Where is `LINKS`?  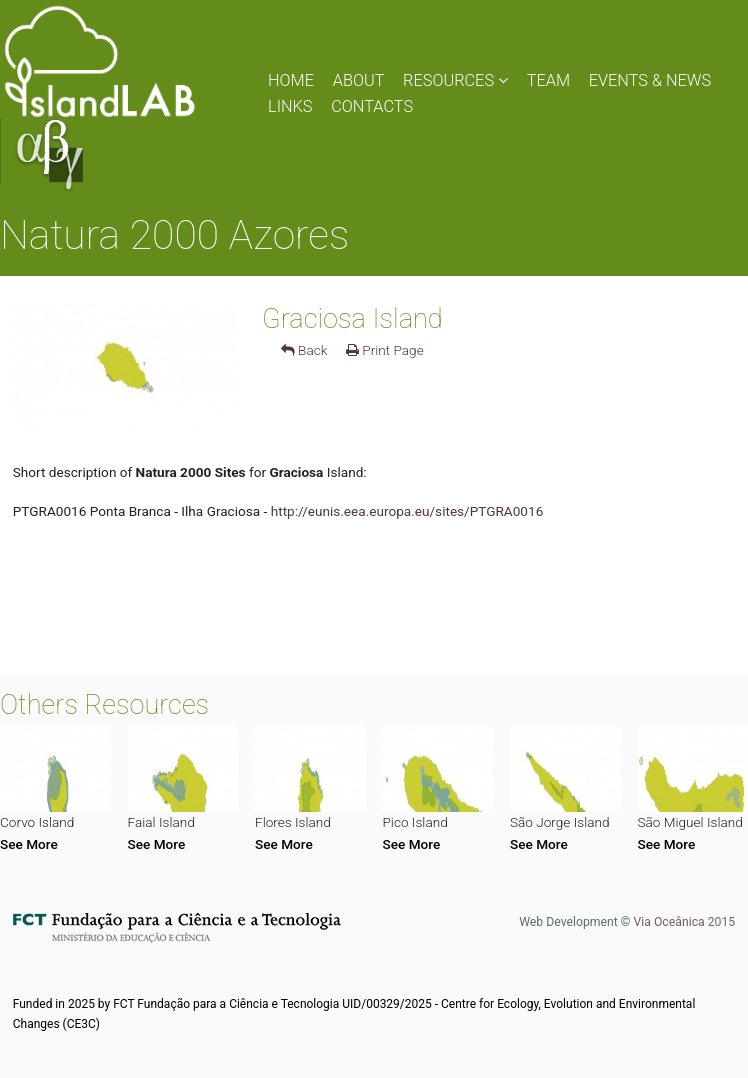
LINKS is located at coordinates (290, 106).